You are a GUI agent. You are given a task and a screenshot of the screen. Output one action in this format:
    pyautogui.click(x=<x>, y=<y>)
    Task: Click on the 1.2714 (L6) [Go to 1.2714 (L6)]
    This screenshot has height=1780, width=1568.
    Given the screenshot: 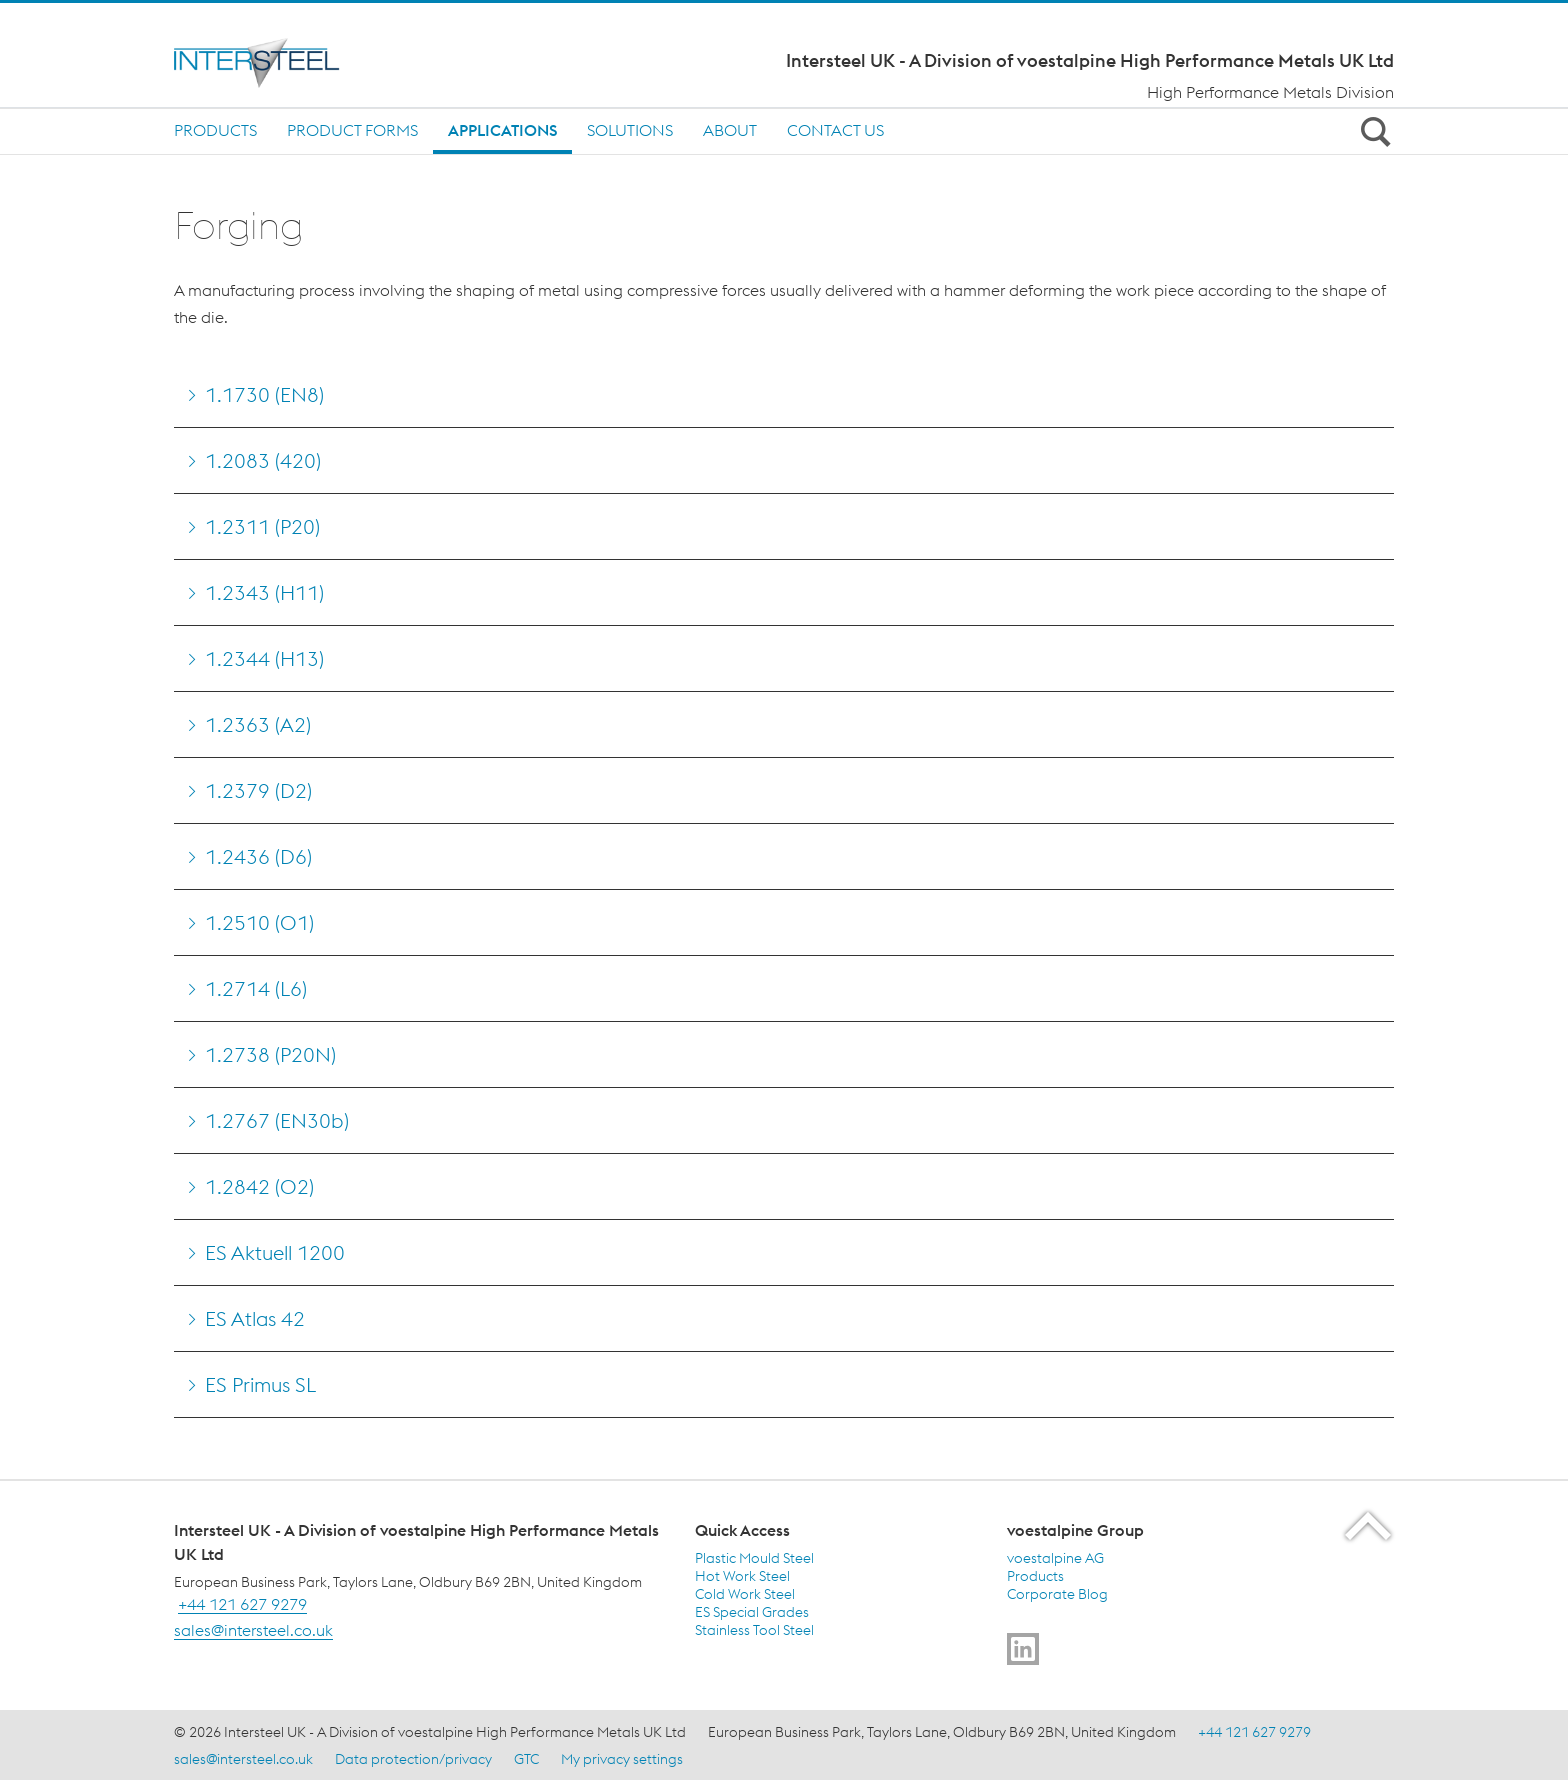 What is the action you would take?
    pyautogui.click(x=256, y=988)
    